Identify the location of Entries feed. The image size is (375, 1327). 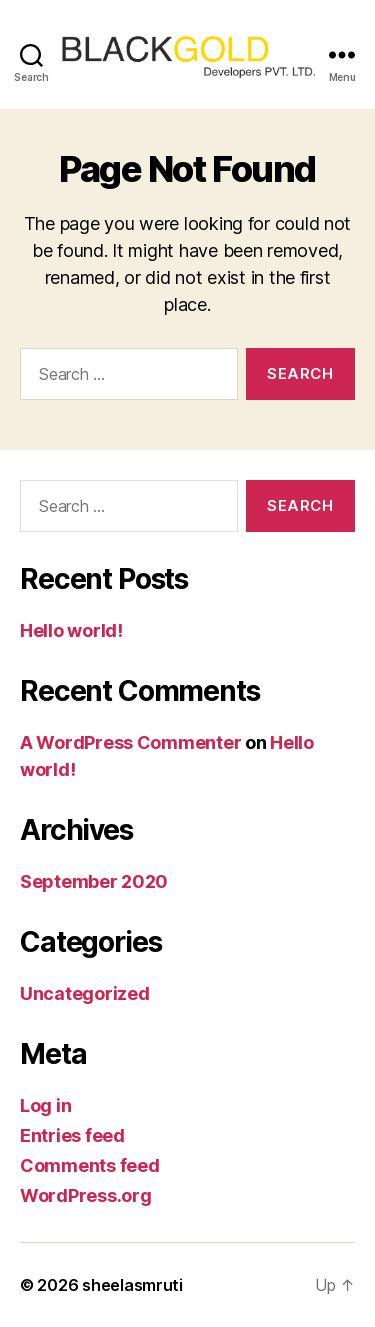
(72, 1135).